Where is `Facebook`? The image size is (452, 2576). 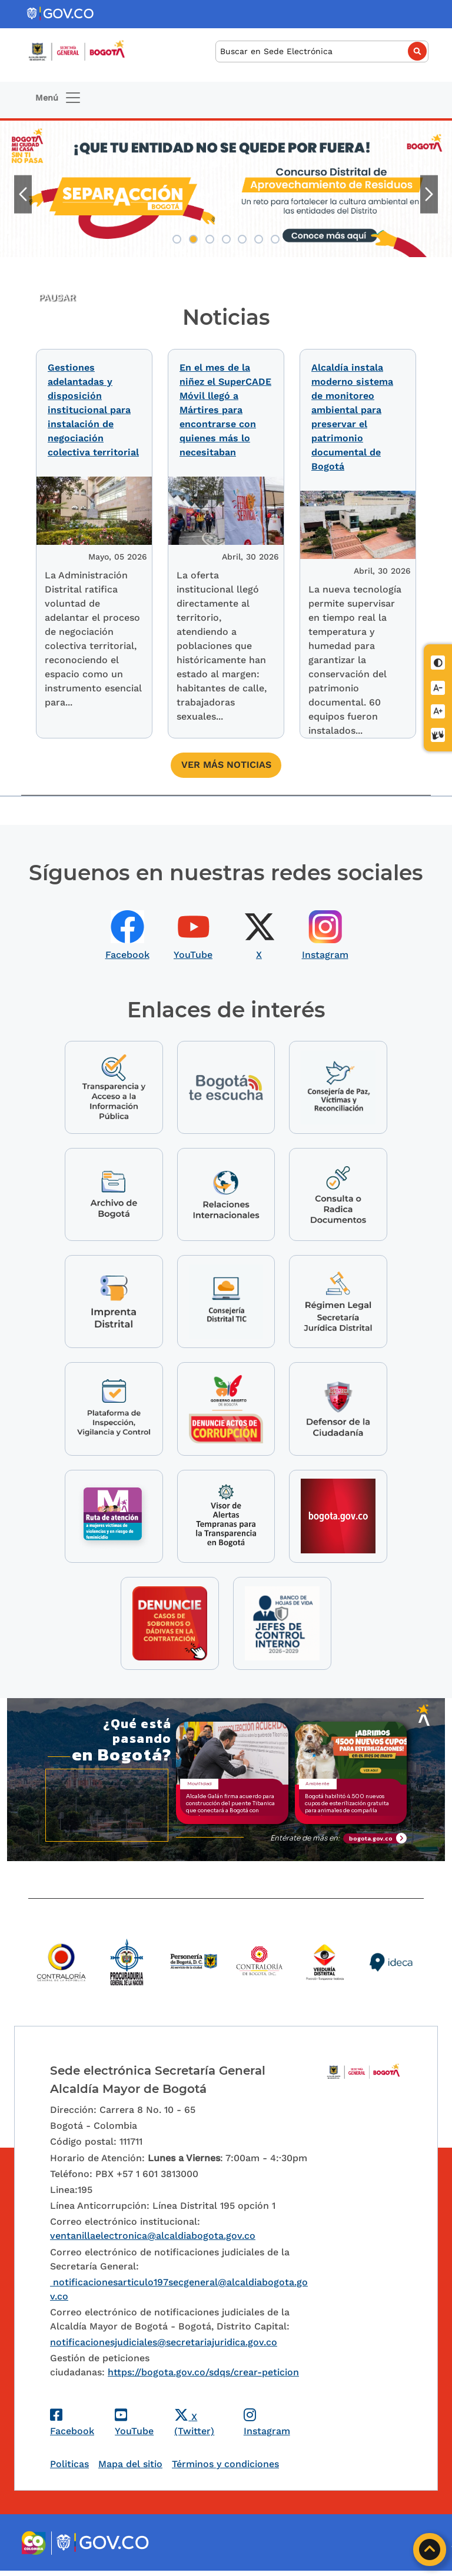
Facebook is located at coordinates (127, 950).